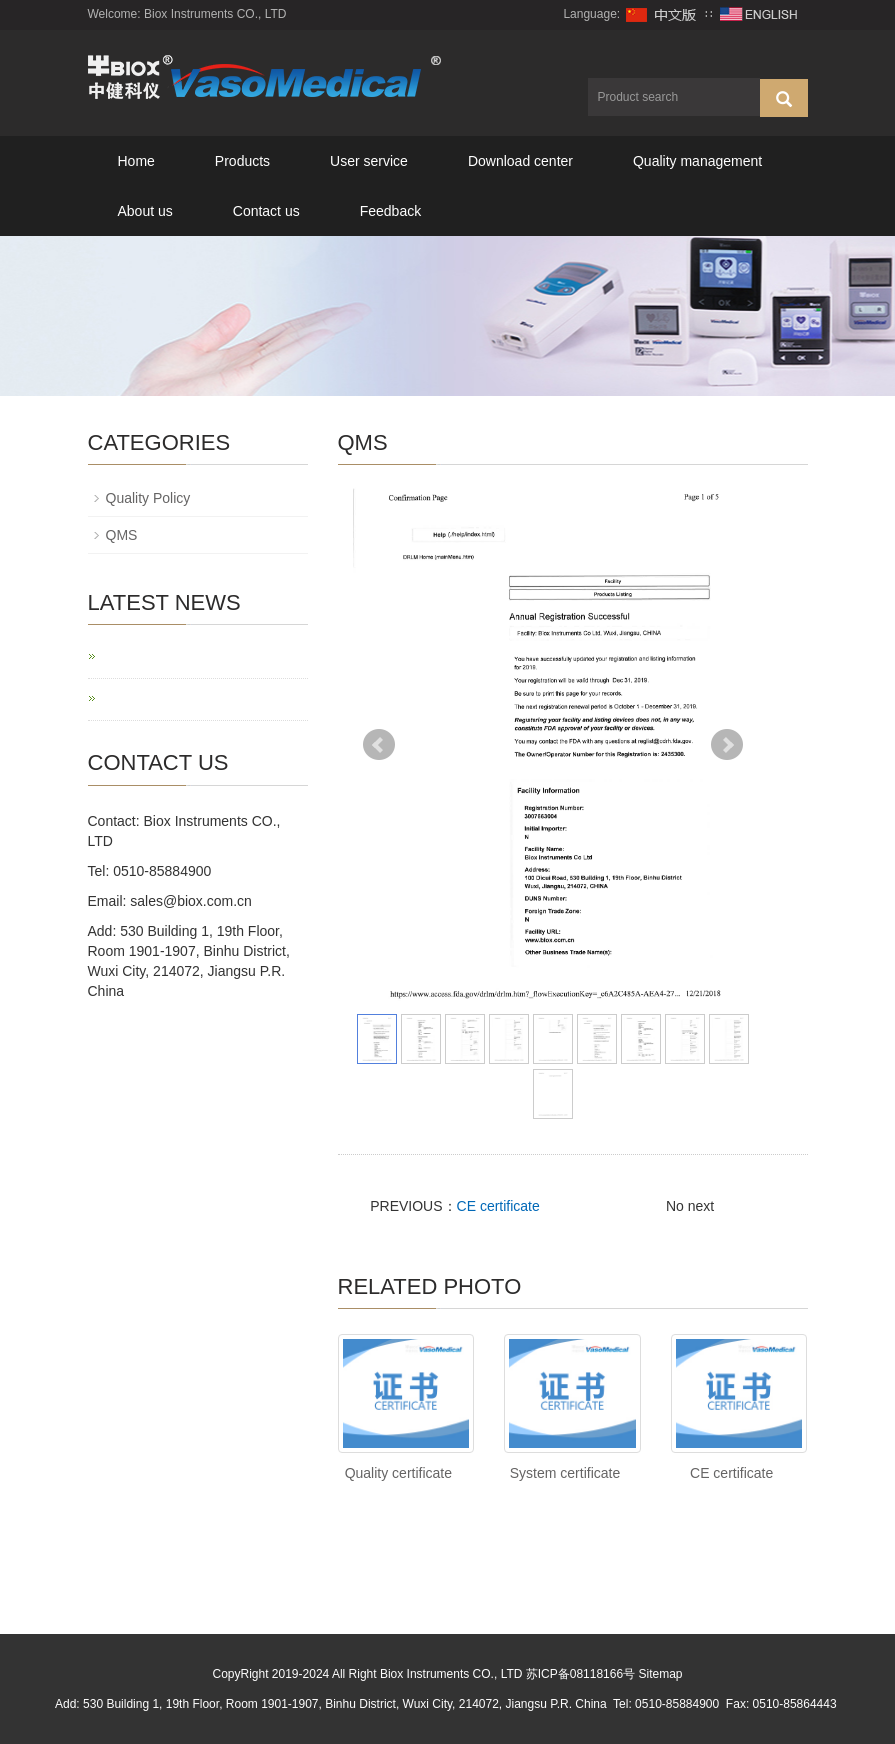 Image resolution: width=895 pixels, height=1744 pixels. Describe the element at coordinates (390, 211) in the screenshot. I see `Feedback` at that location.